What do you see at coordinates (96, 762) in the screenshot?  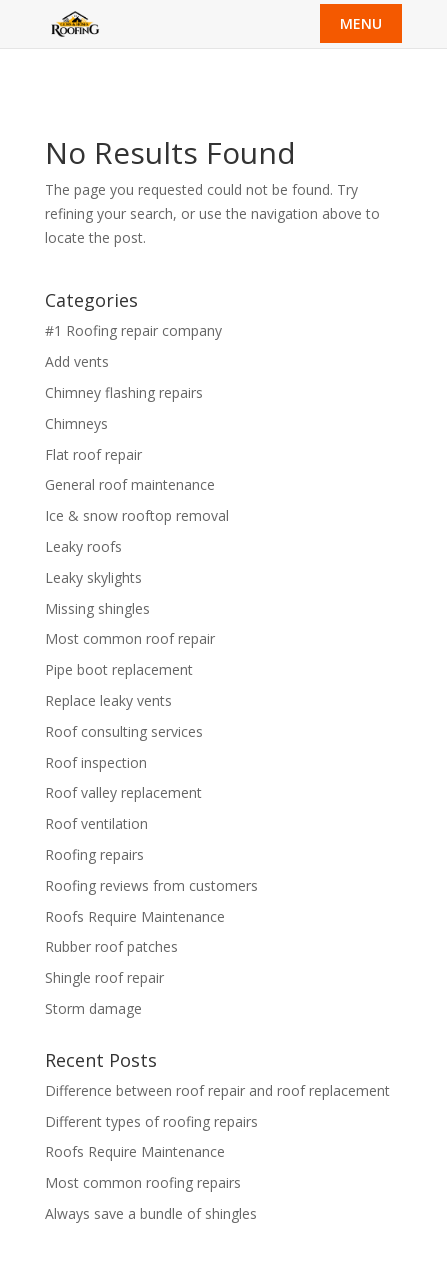 I see `Roof inspection` at bounding box center [96, 762].